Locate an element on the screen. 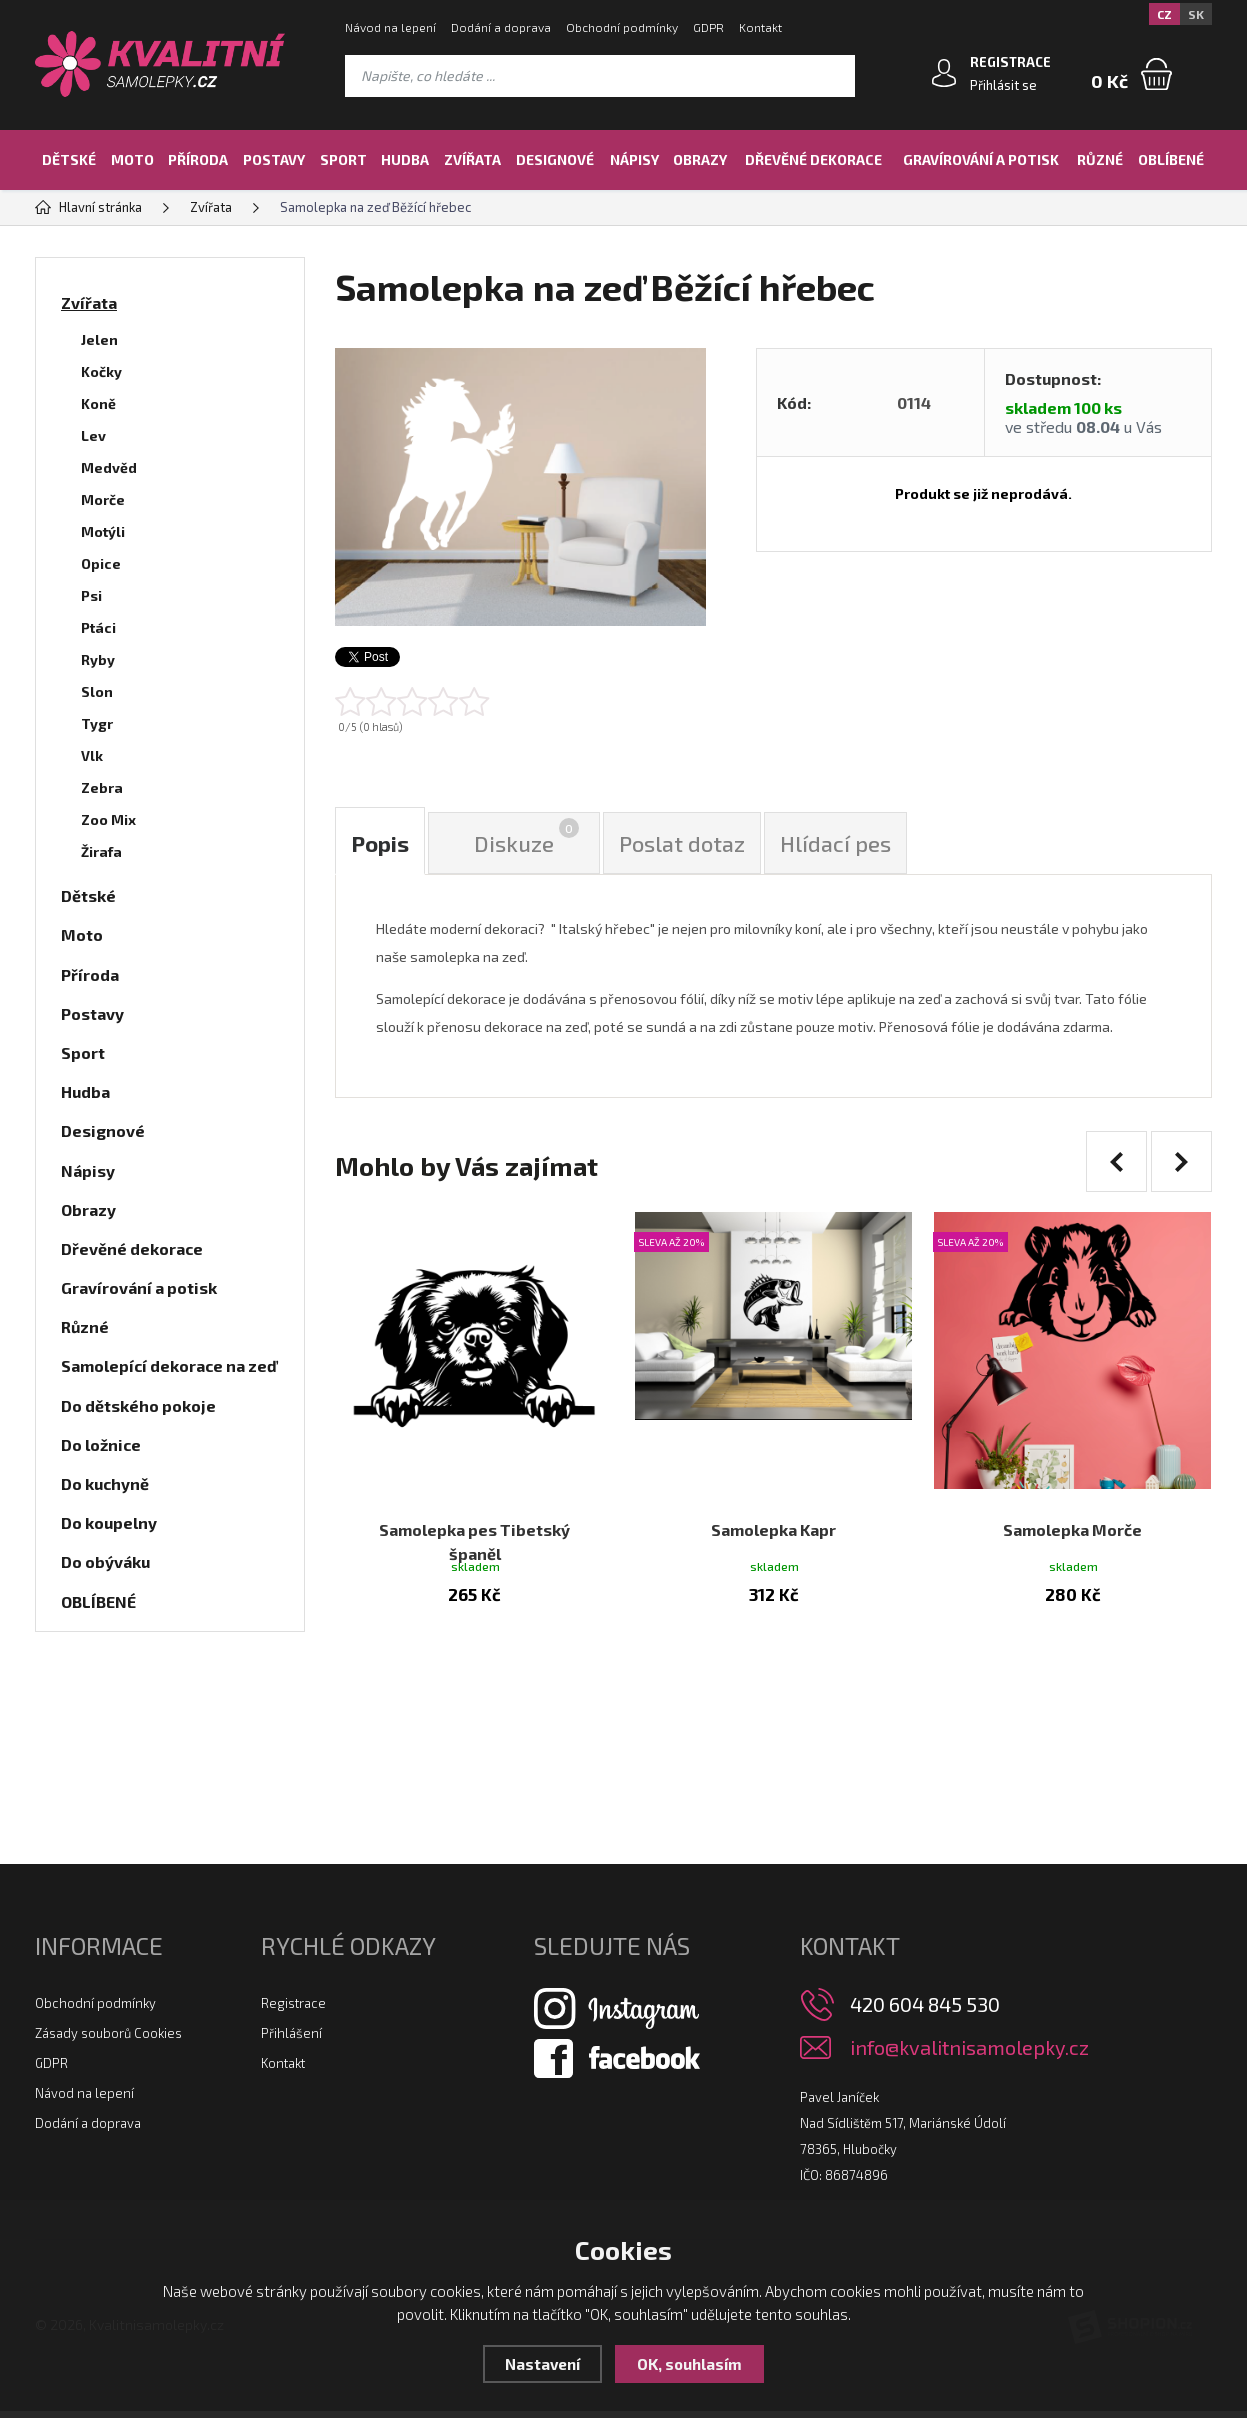 This screenshot has width=1247, height=2418. Samolepka pes Tibetský španěl is located at coordinates (474, 1522).